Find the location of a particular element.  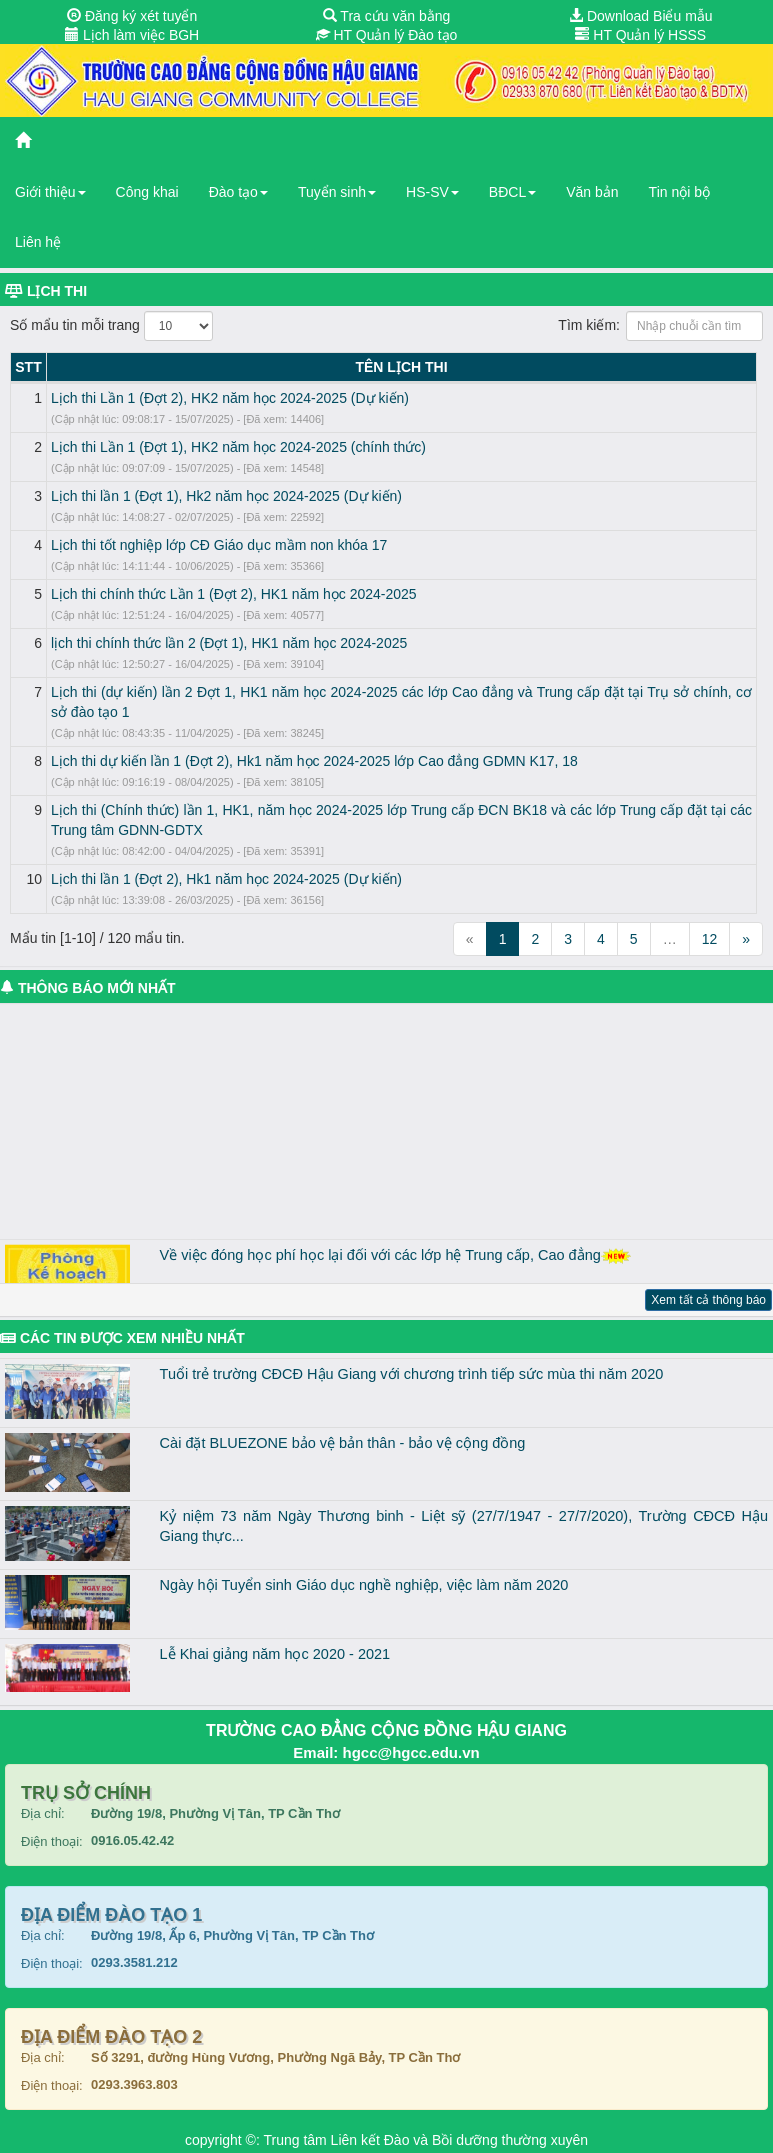

BĐCL [button] is located at coordinates (512, 192).